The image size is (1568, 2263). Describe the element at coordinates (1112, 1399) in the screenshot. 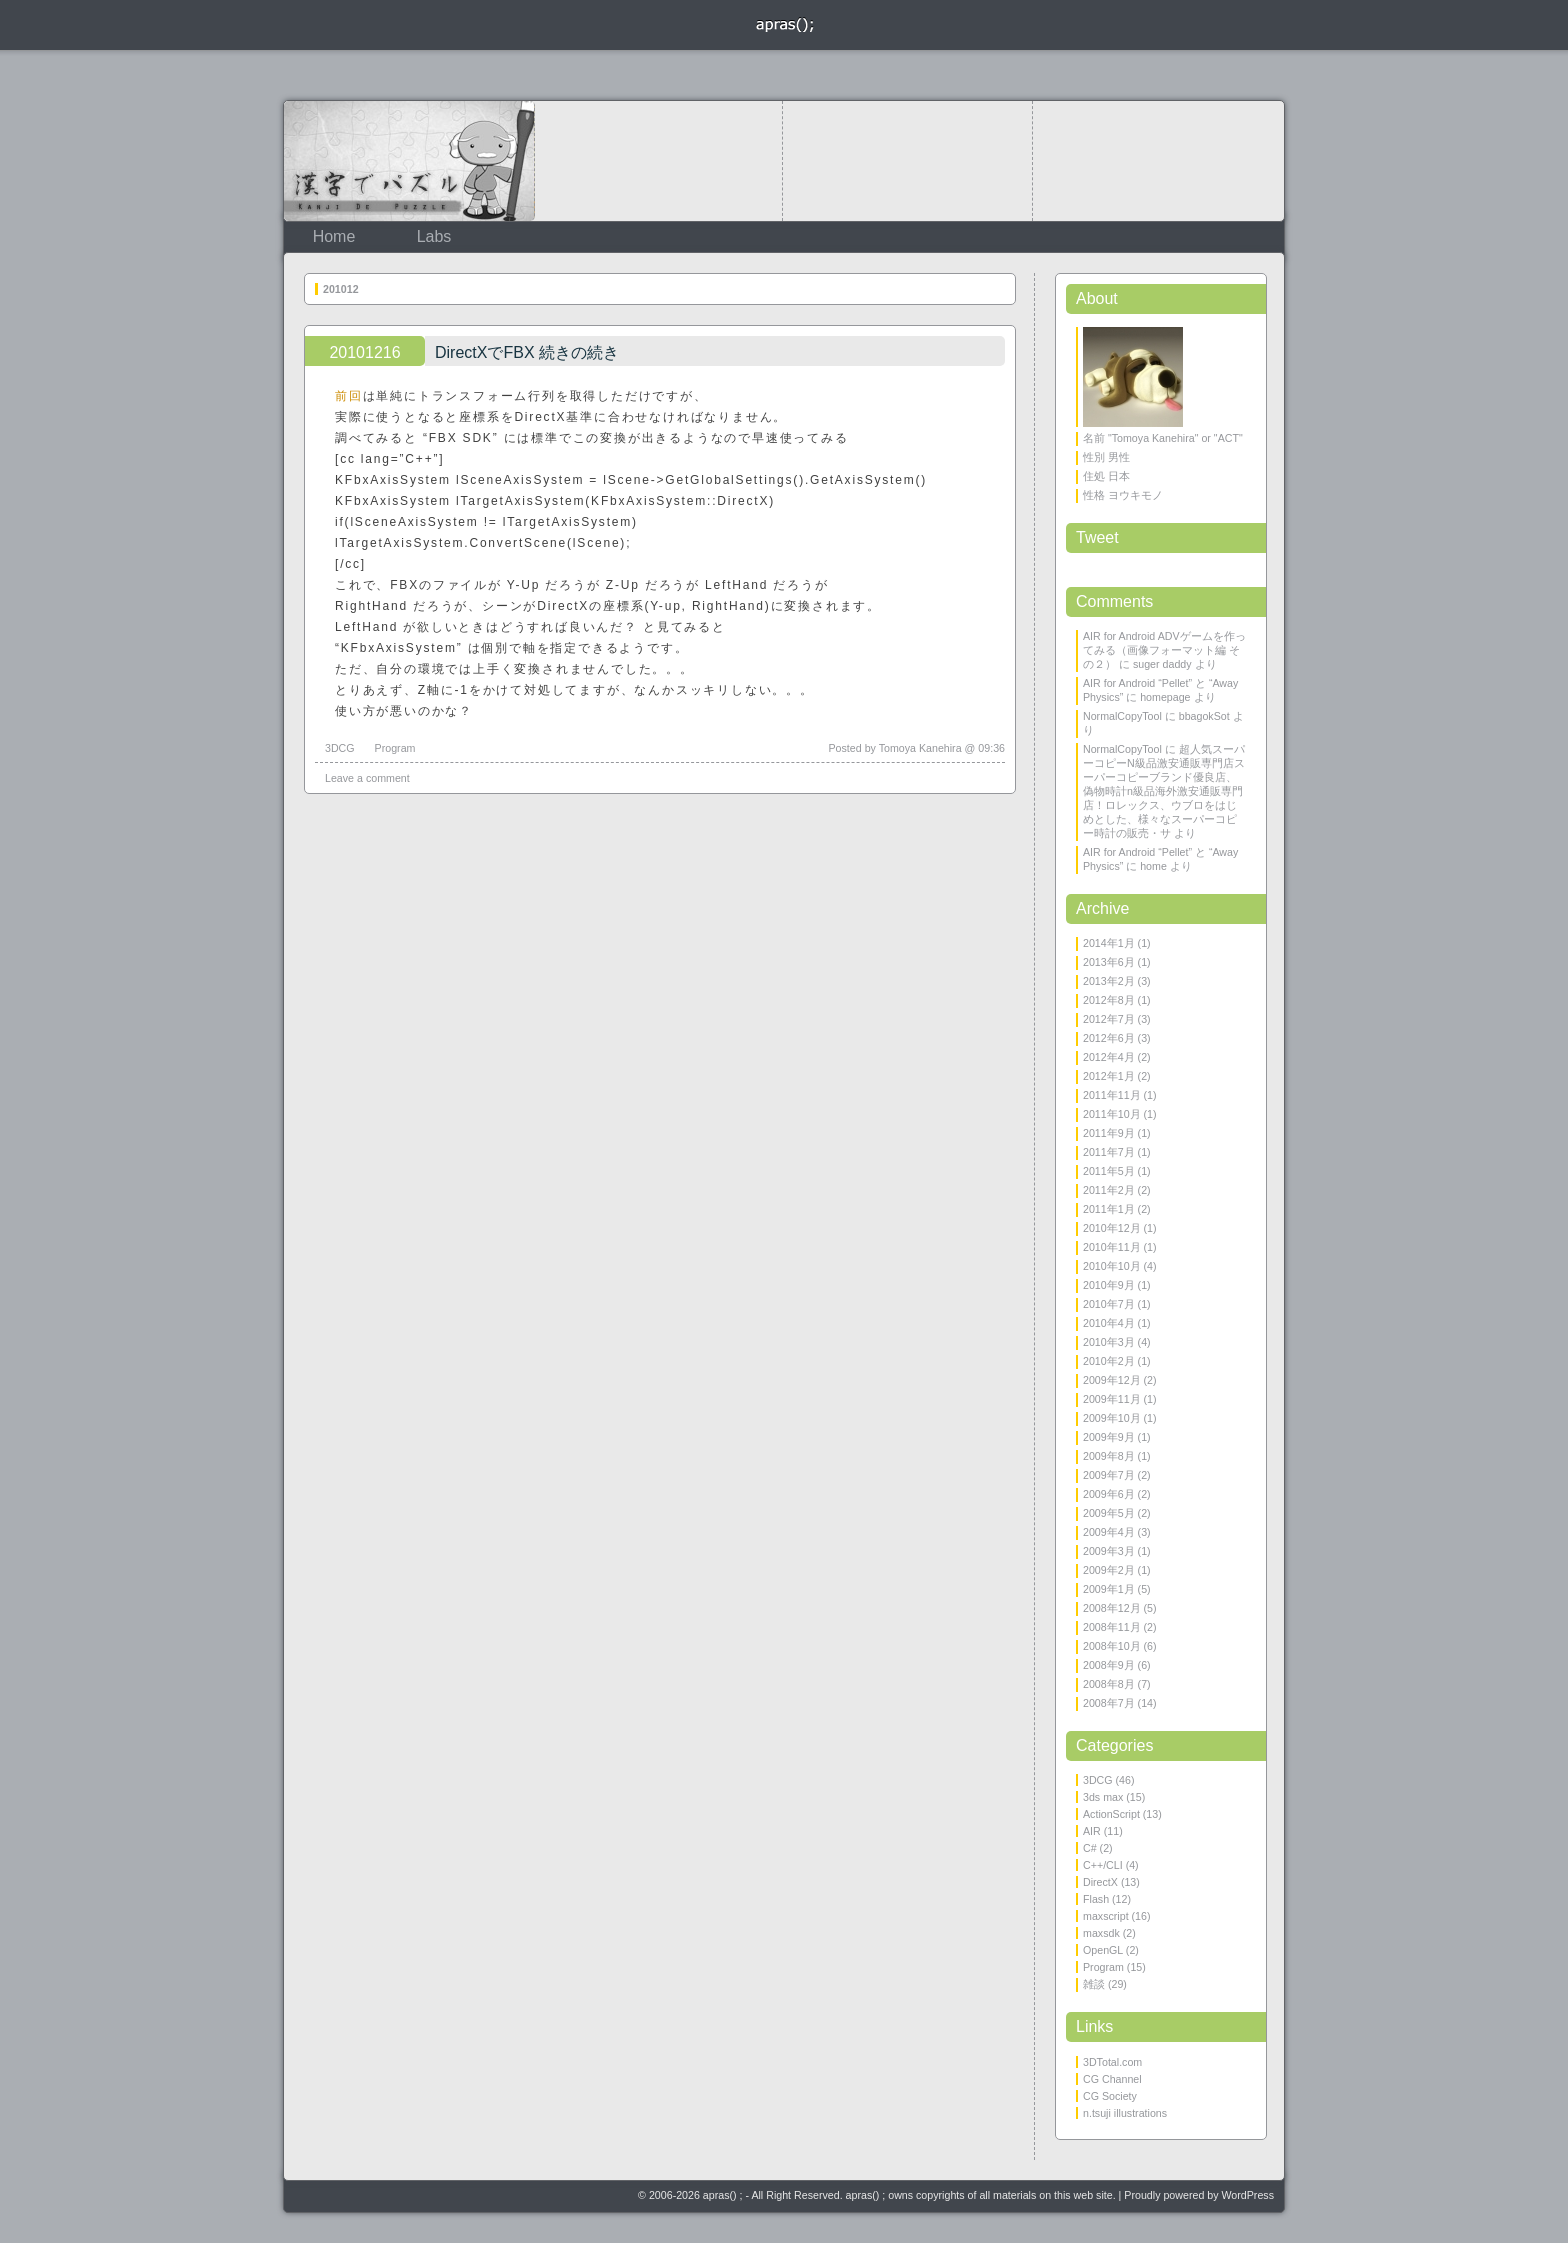

I see `2009年11月` at that location.